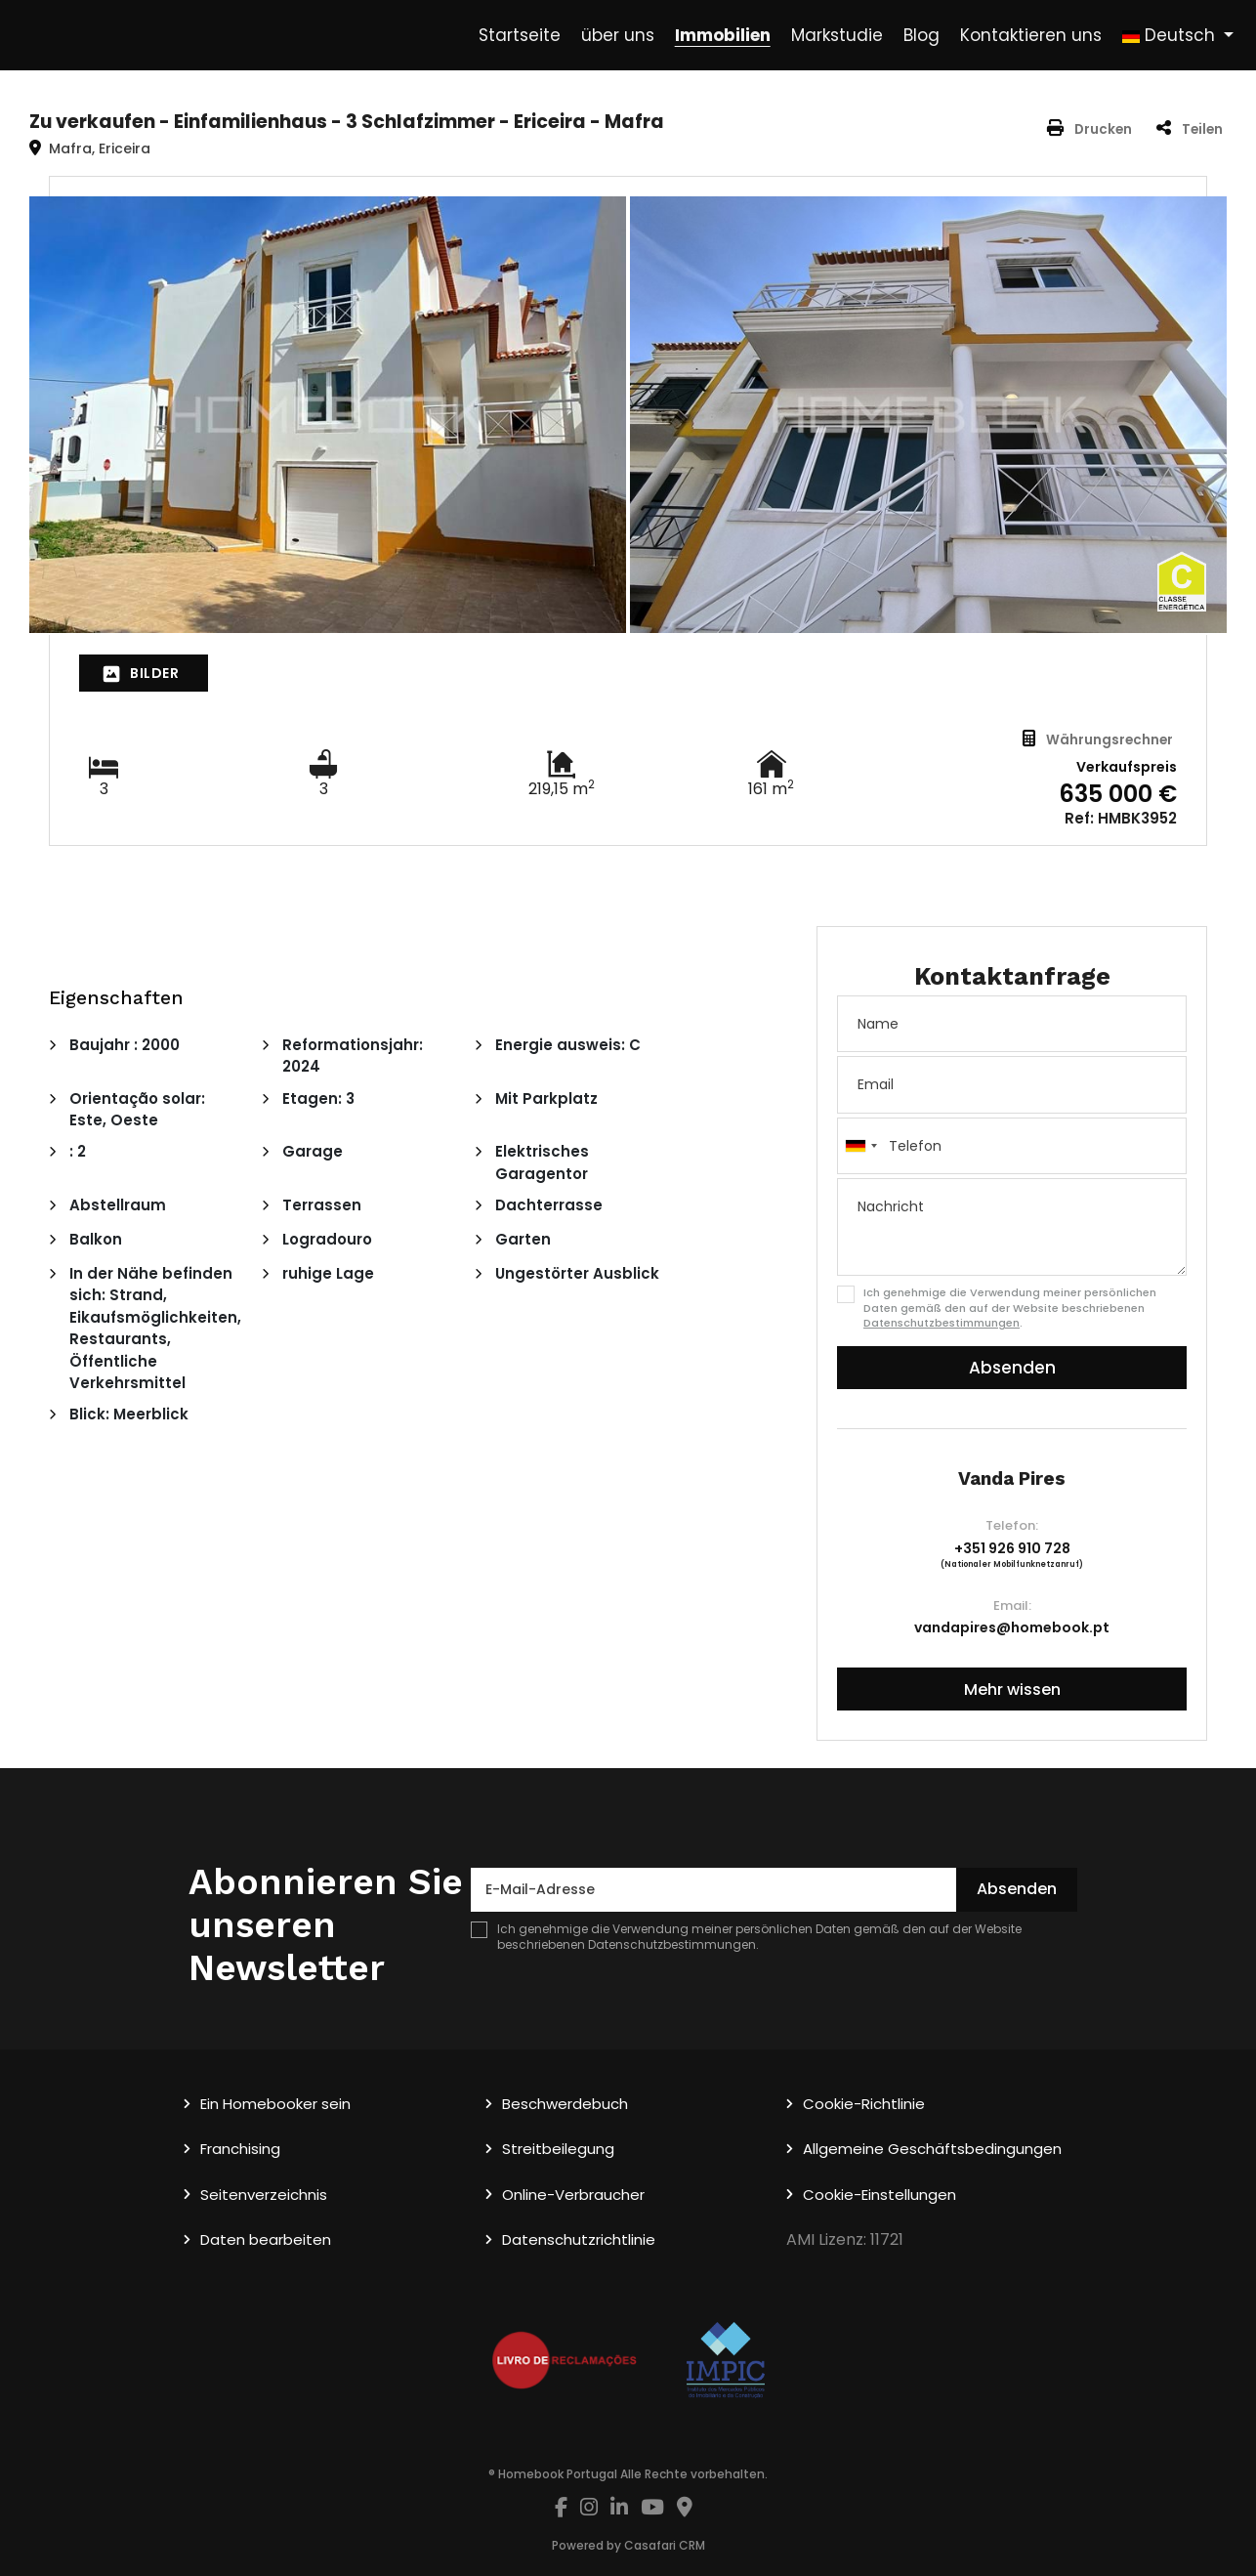 This screenshot has height=2576, width=1256. Describe the element at coordinates (617, 35) in the screenshot. I see `über uns` at that location.